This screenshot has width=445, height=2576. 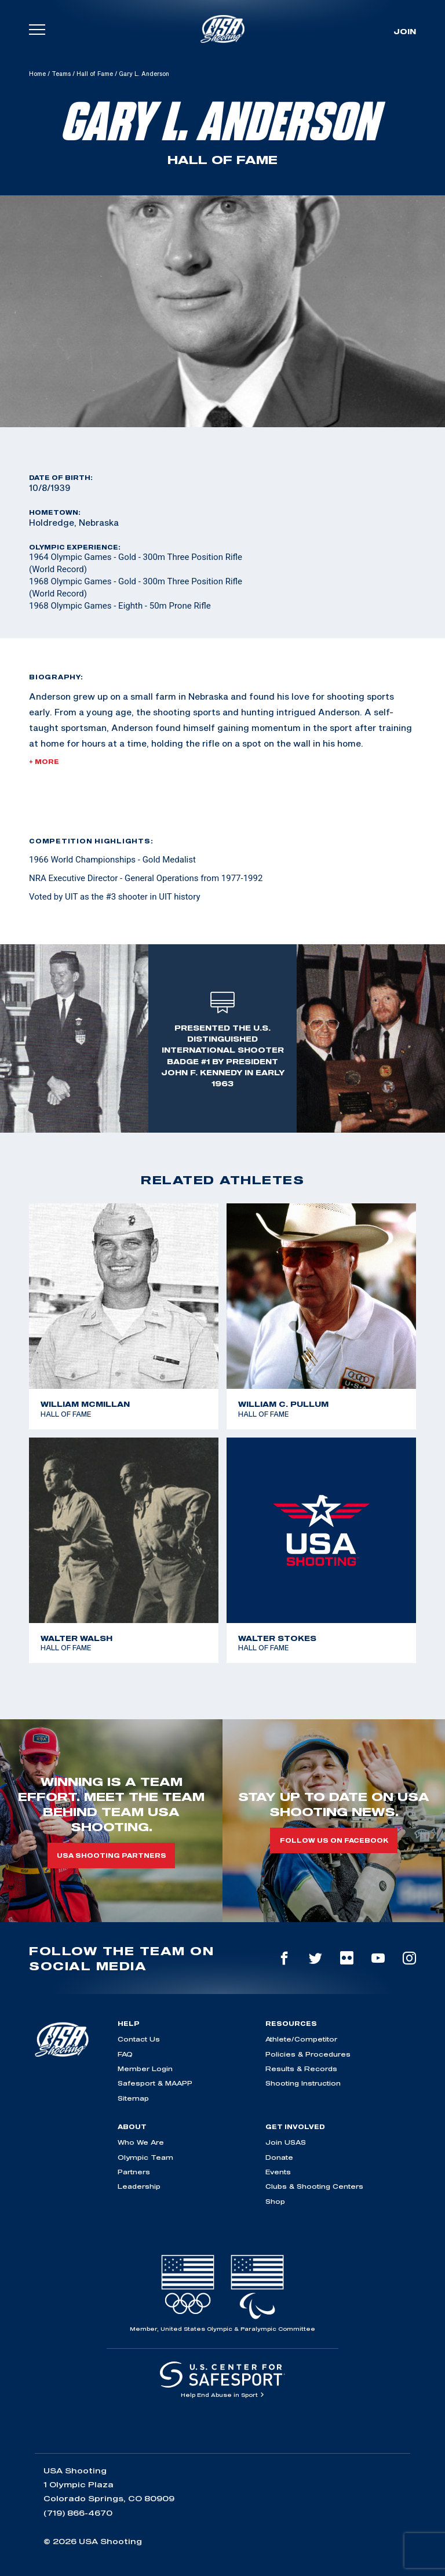 What do you see at coordinates (308, 2054) in the screenshot?
I see `Policies & Procedures` at bounding box center [308, 2054].